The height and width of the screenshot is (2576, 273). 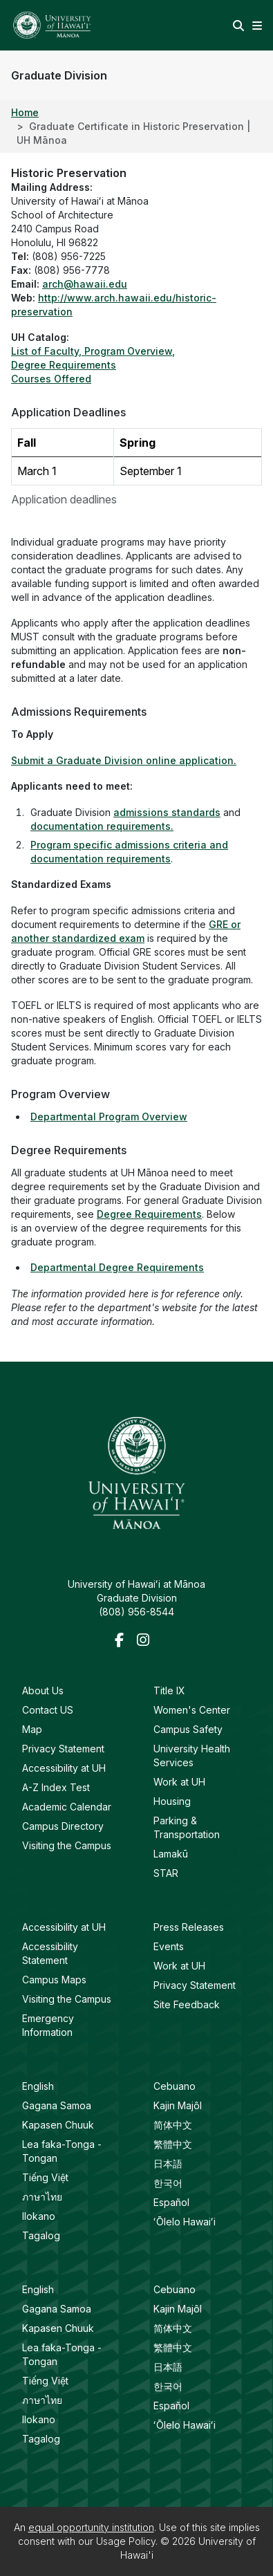 What do you see at coordinates (167, 2183) in the screenshot?
I see `한국어` at bounding box center [167, 2183].